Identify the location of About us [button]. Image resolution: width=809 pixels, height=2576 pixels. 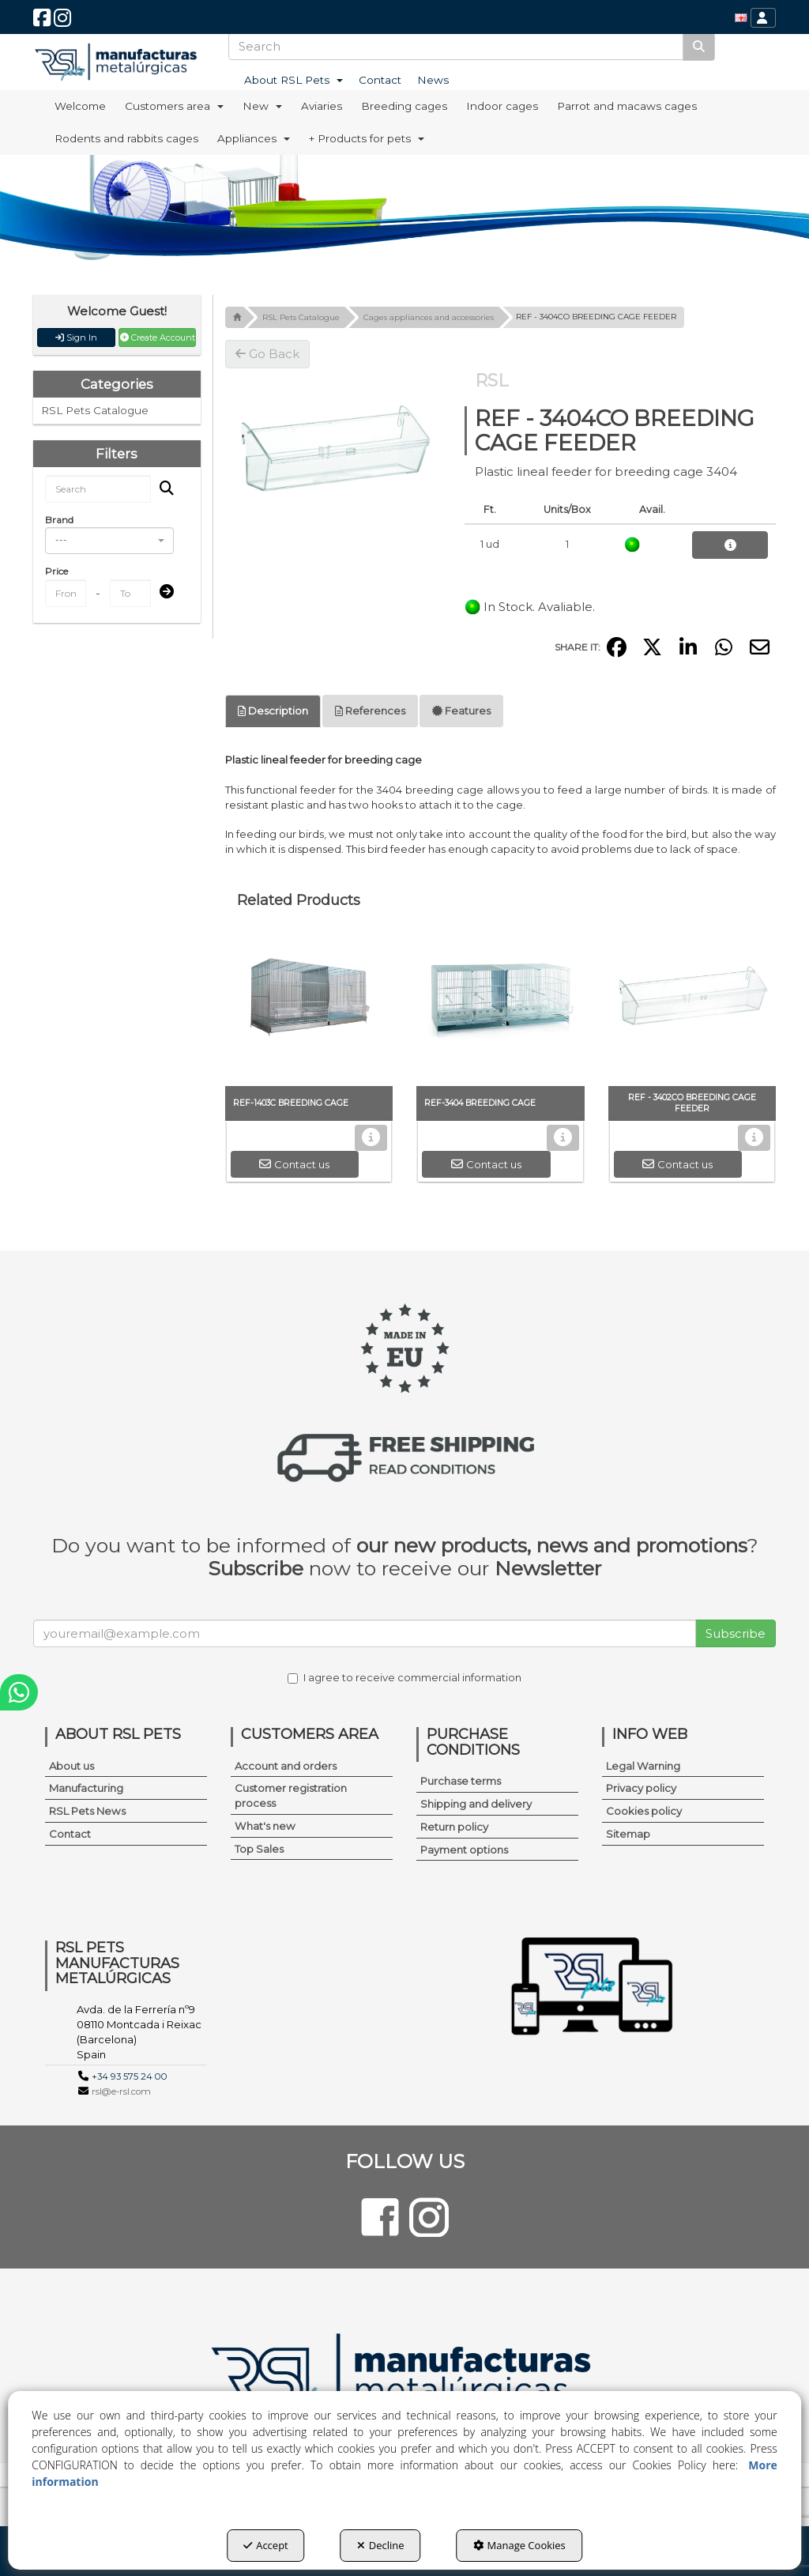
(71, 1765).